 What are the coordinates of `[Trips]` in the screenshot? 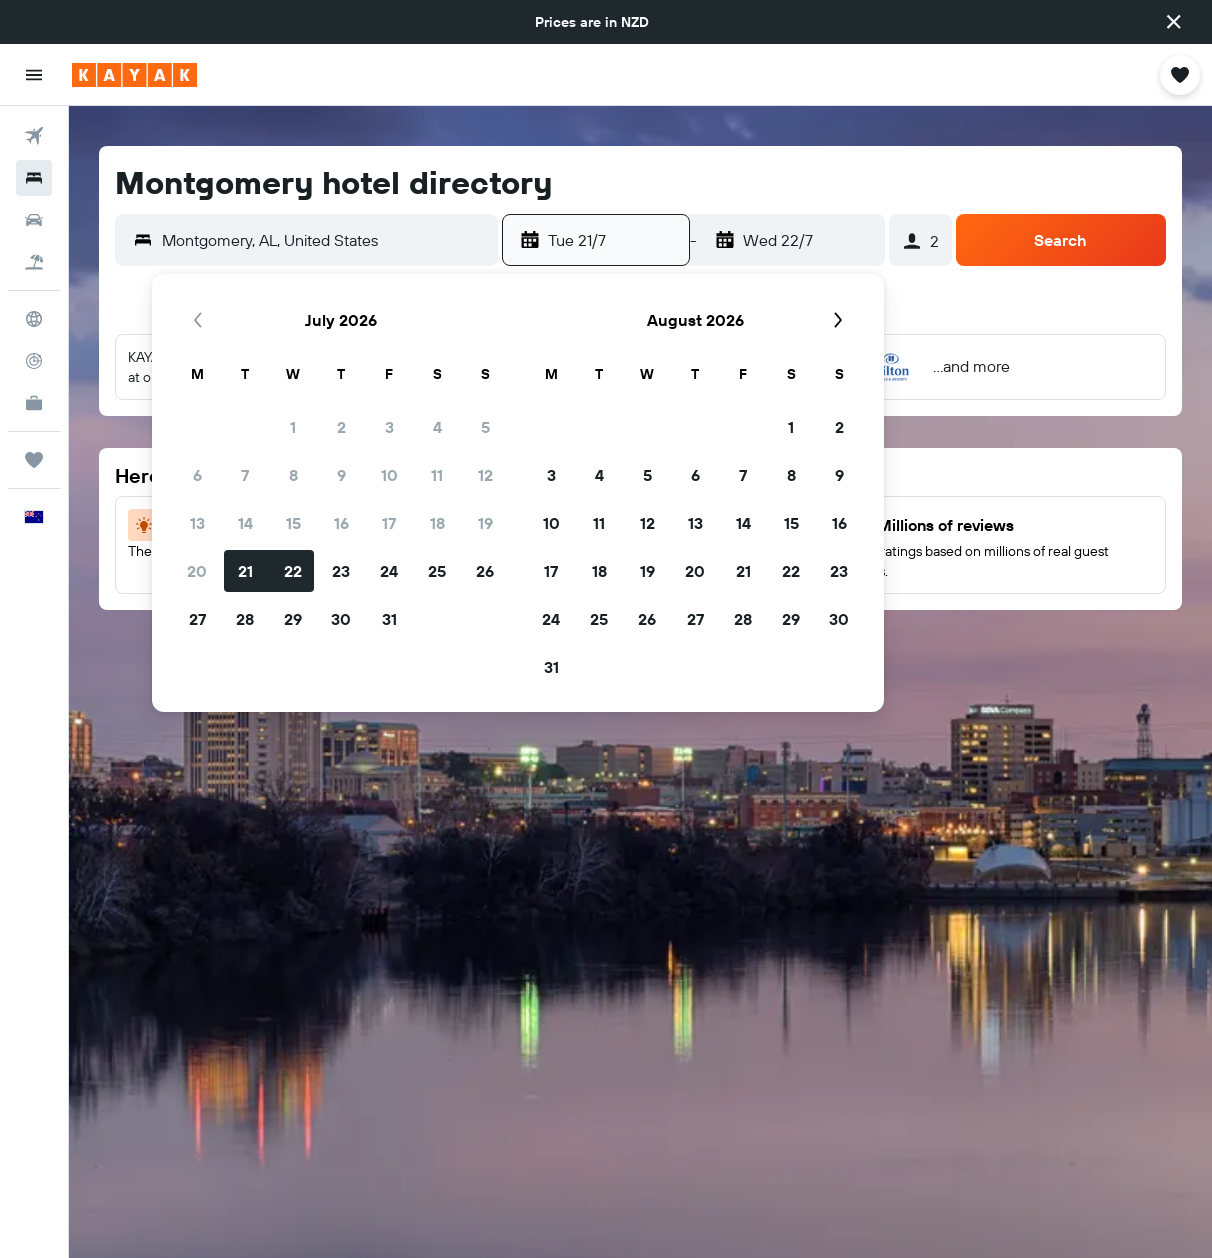 It's located at (34, 460).